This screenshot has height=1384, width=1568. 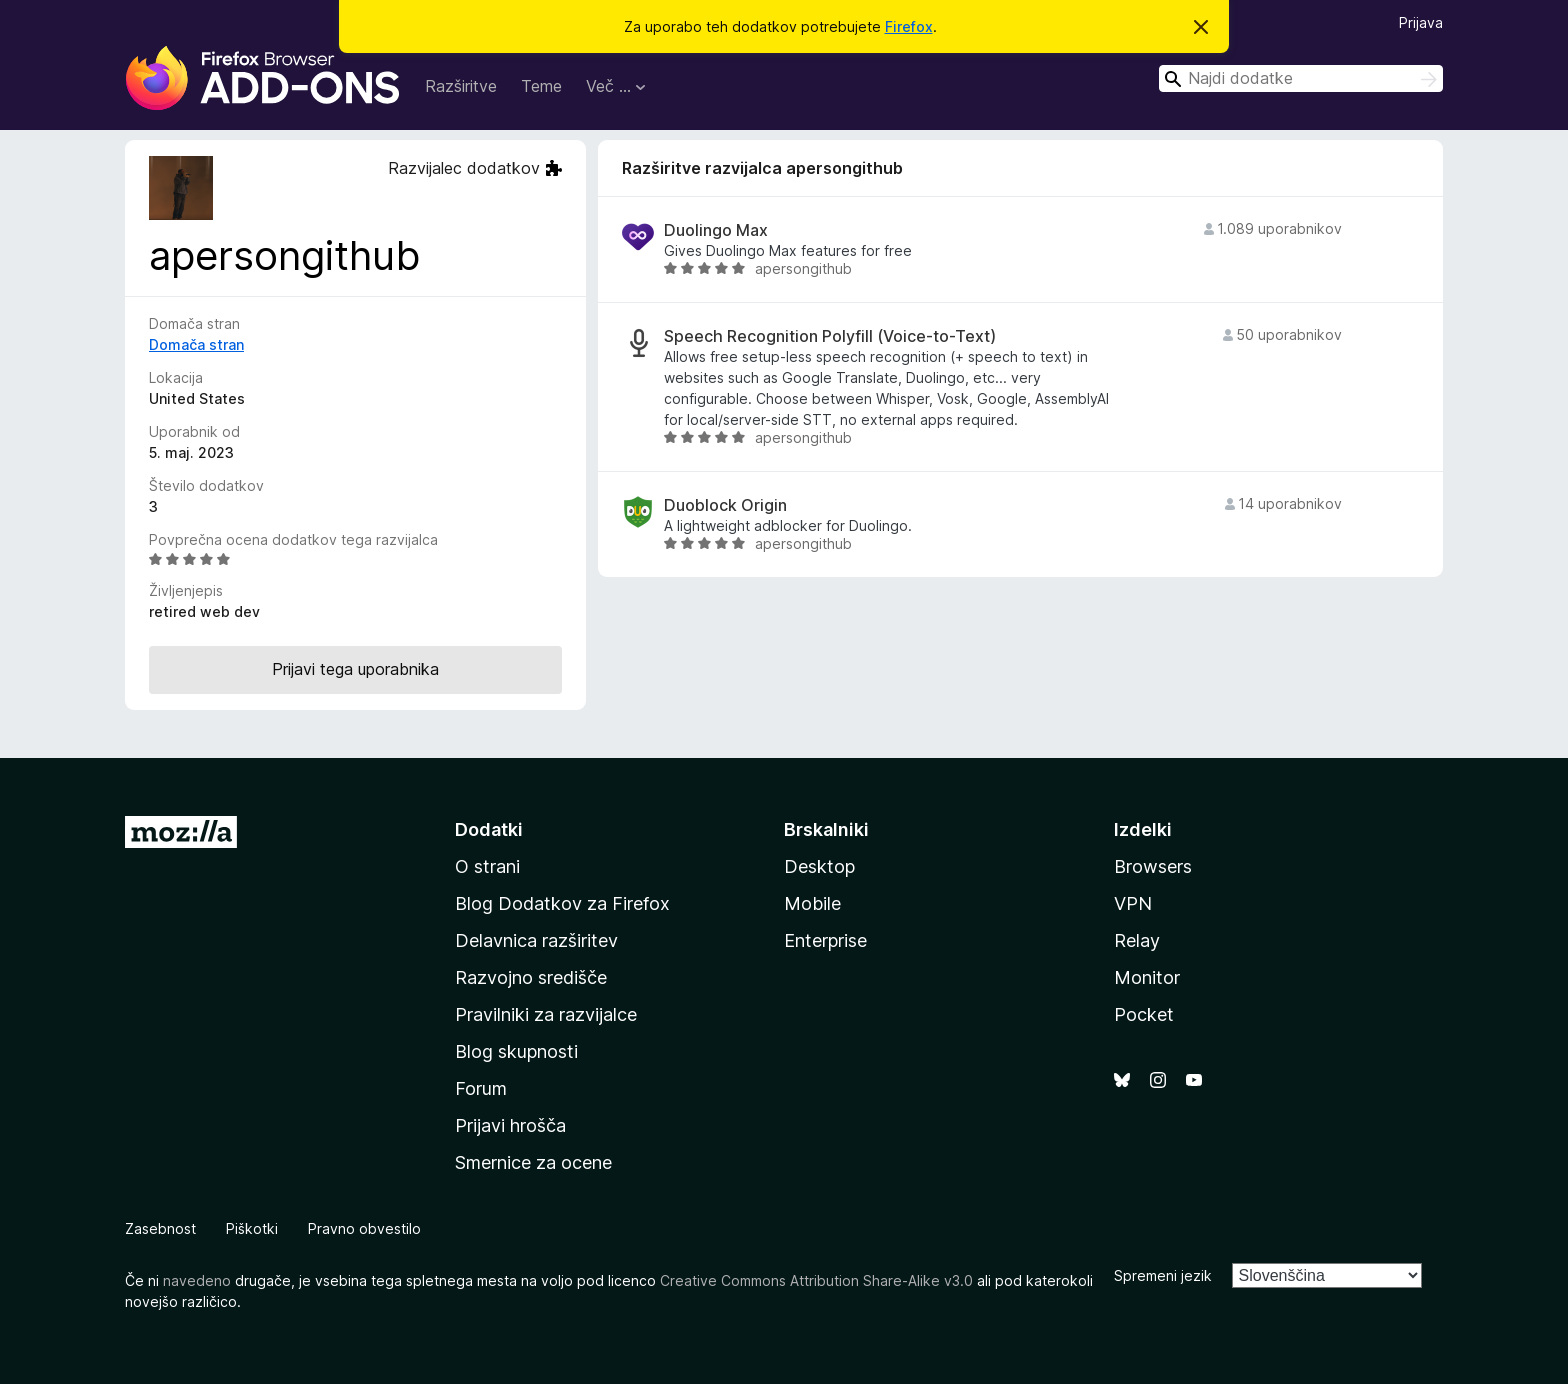 I want to click on Duoblock Origin, so click(x=725, y=505).